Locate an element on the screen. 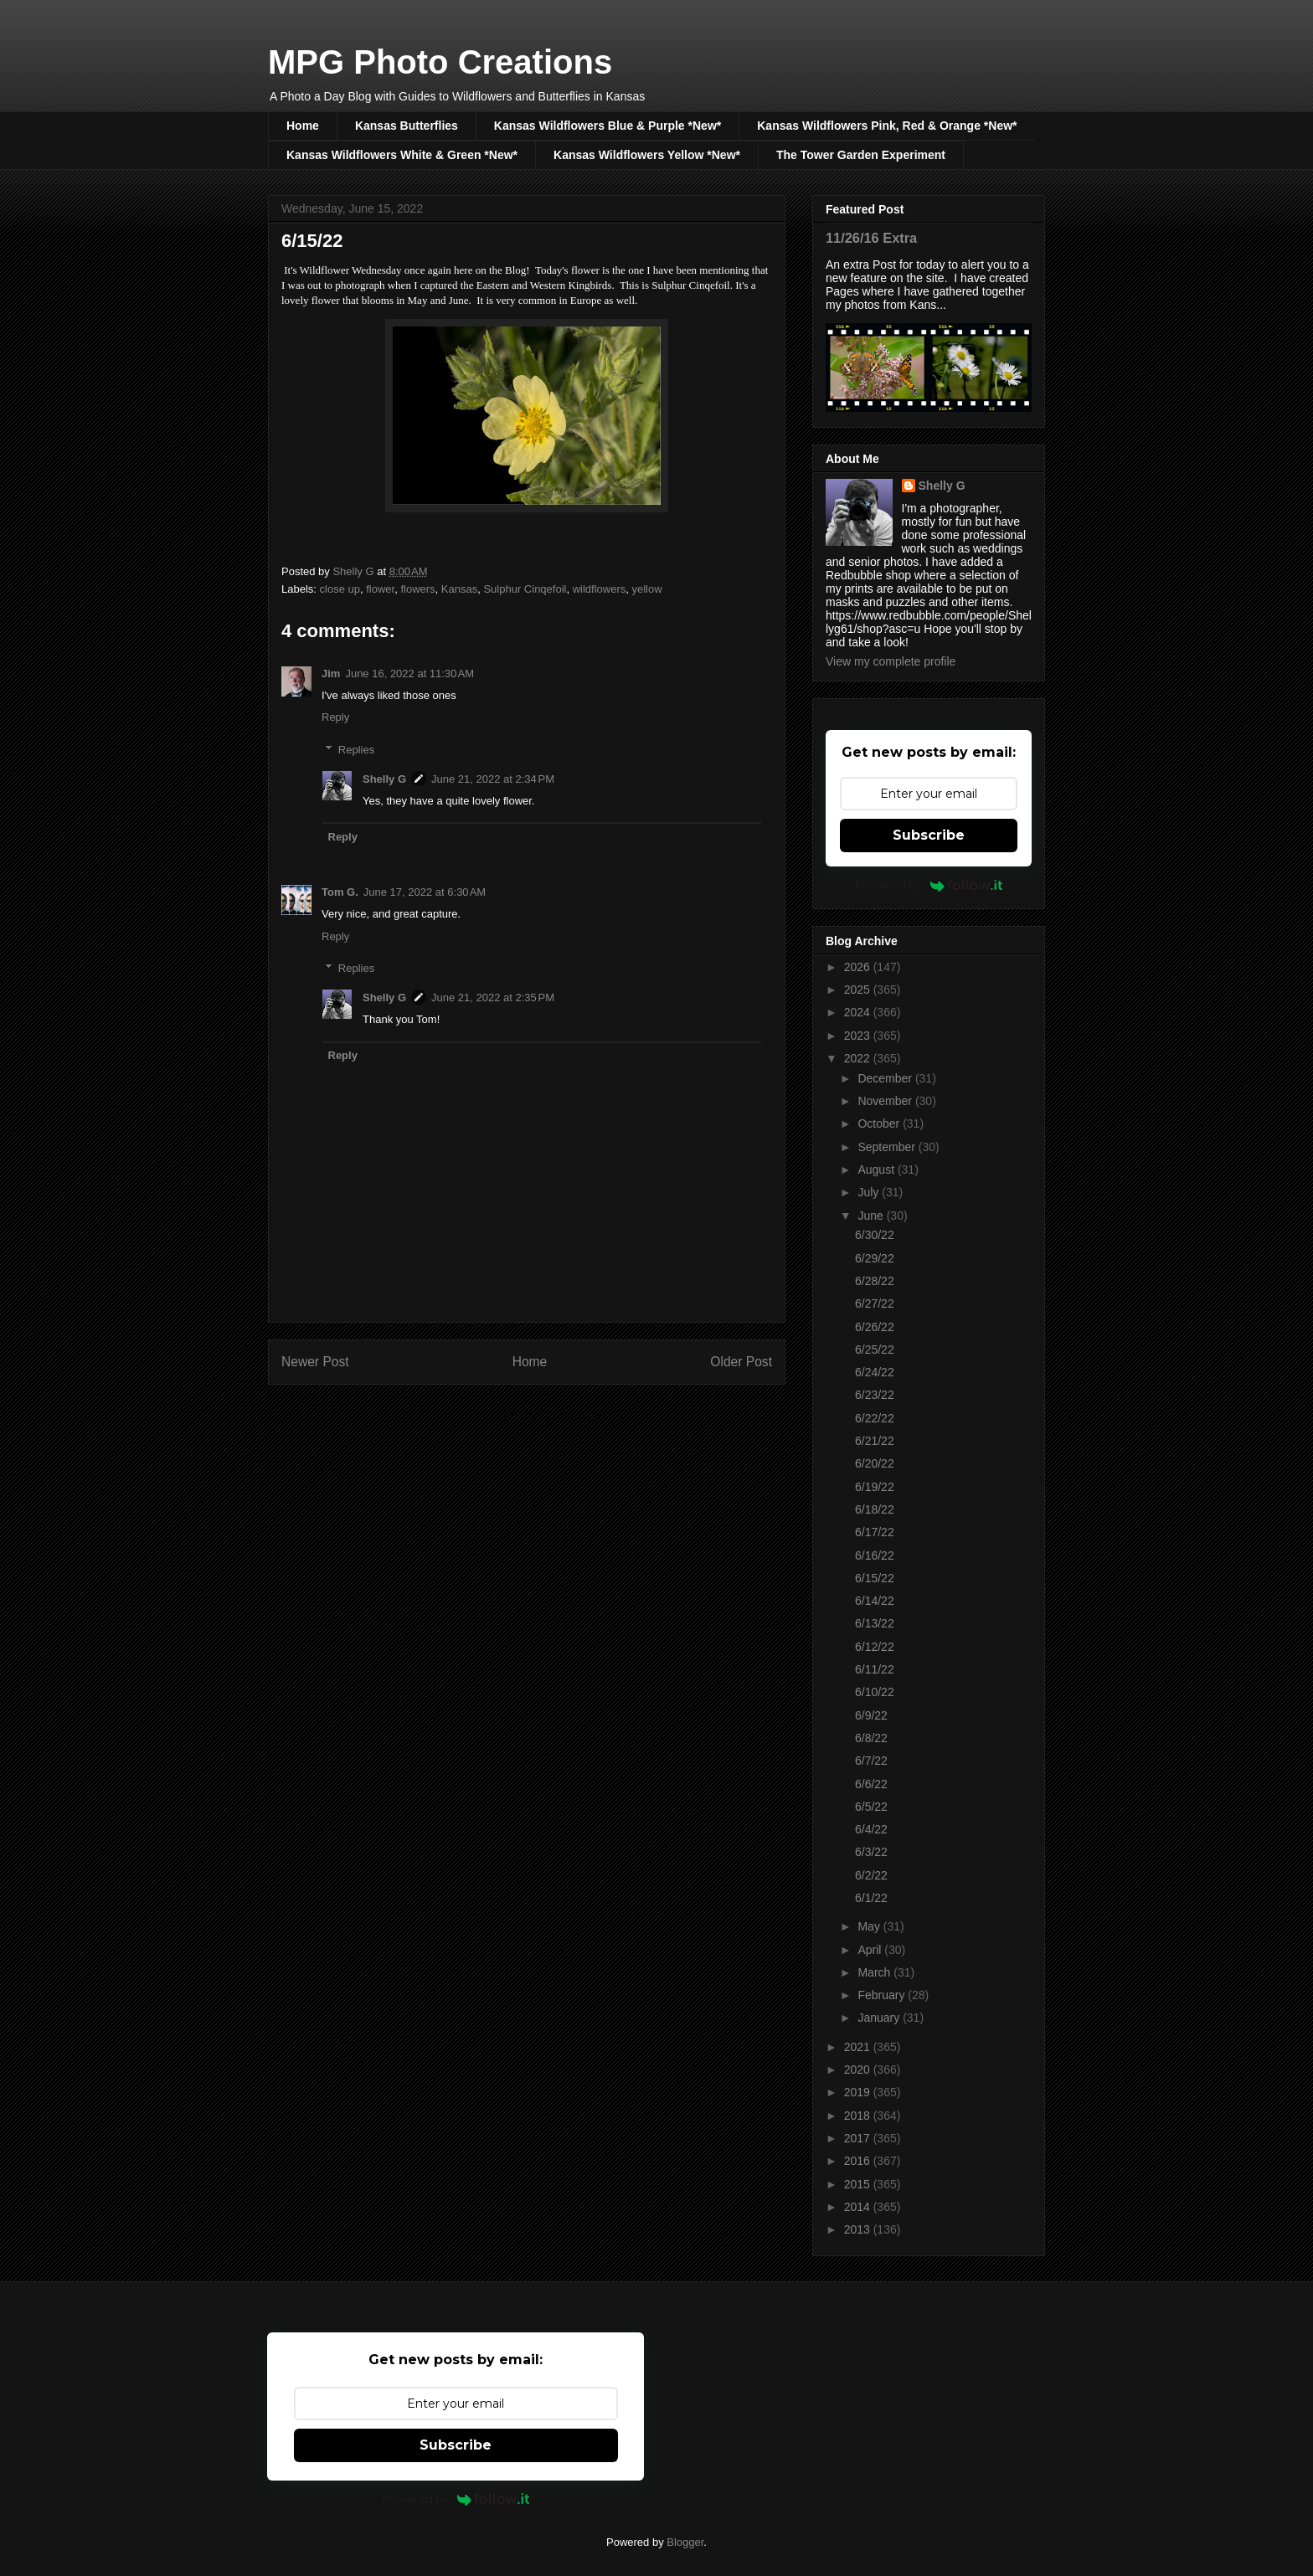 The width and height of the screenshot is (1313, 2576). June 21, 2022 at 2:34 PM is located at coordinates (492, 779).